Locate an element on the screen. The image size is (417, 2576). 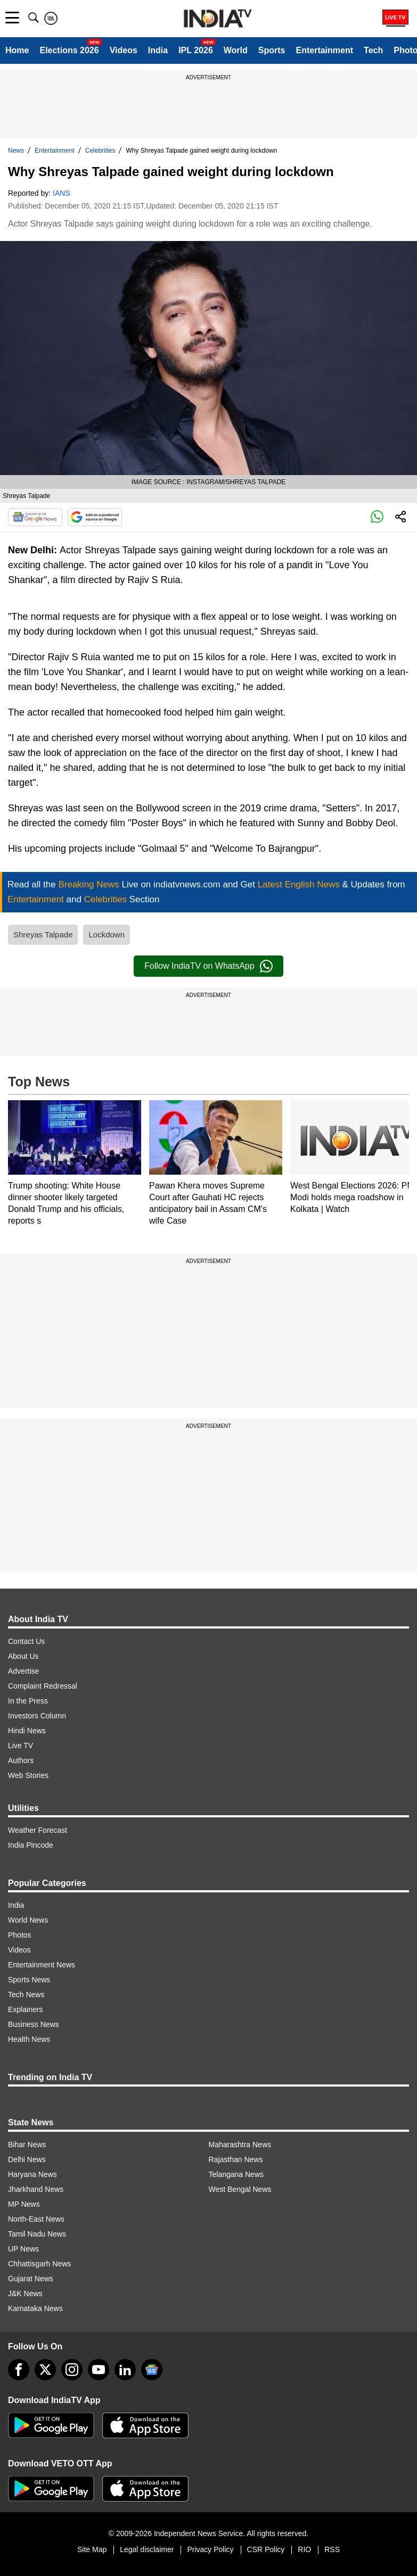
Sports is located at coordinates (271, 50).